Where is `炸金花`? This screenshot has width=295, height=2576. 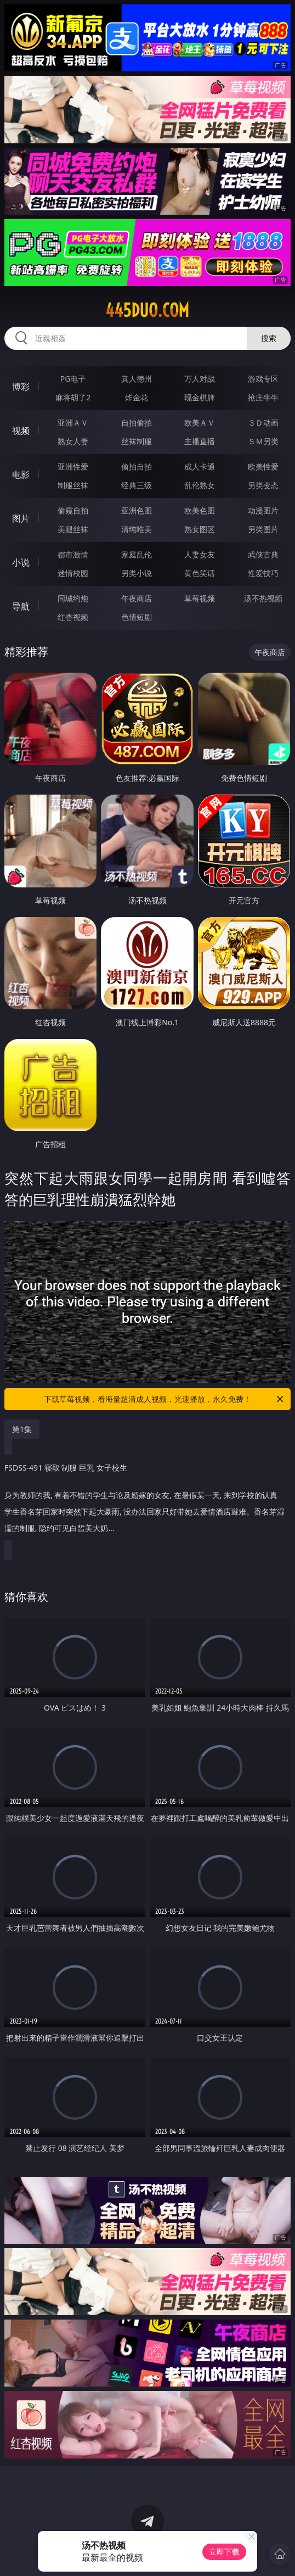 炸金花 is located at coordinates (136, 397).